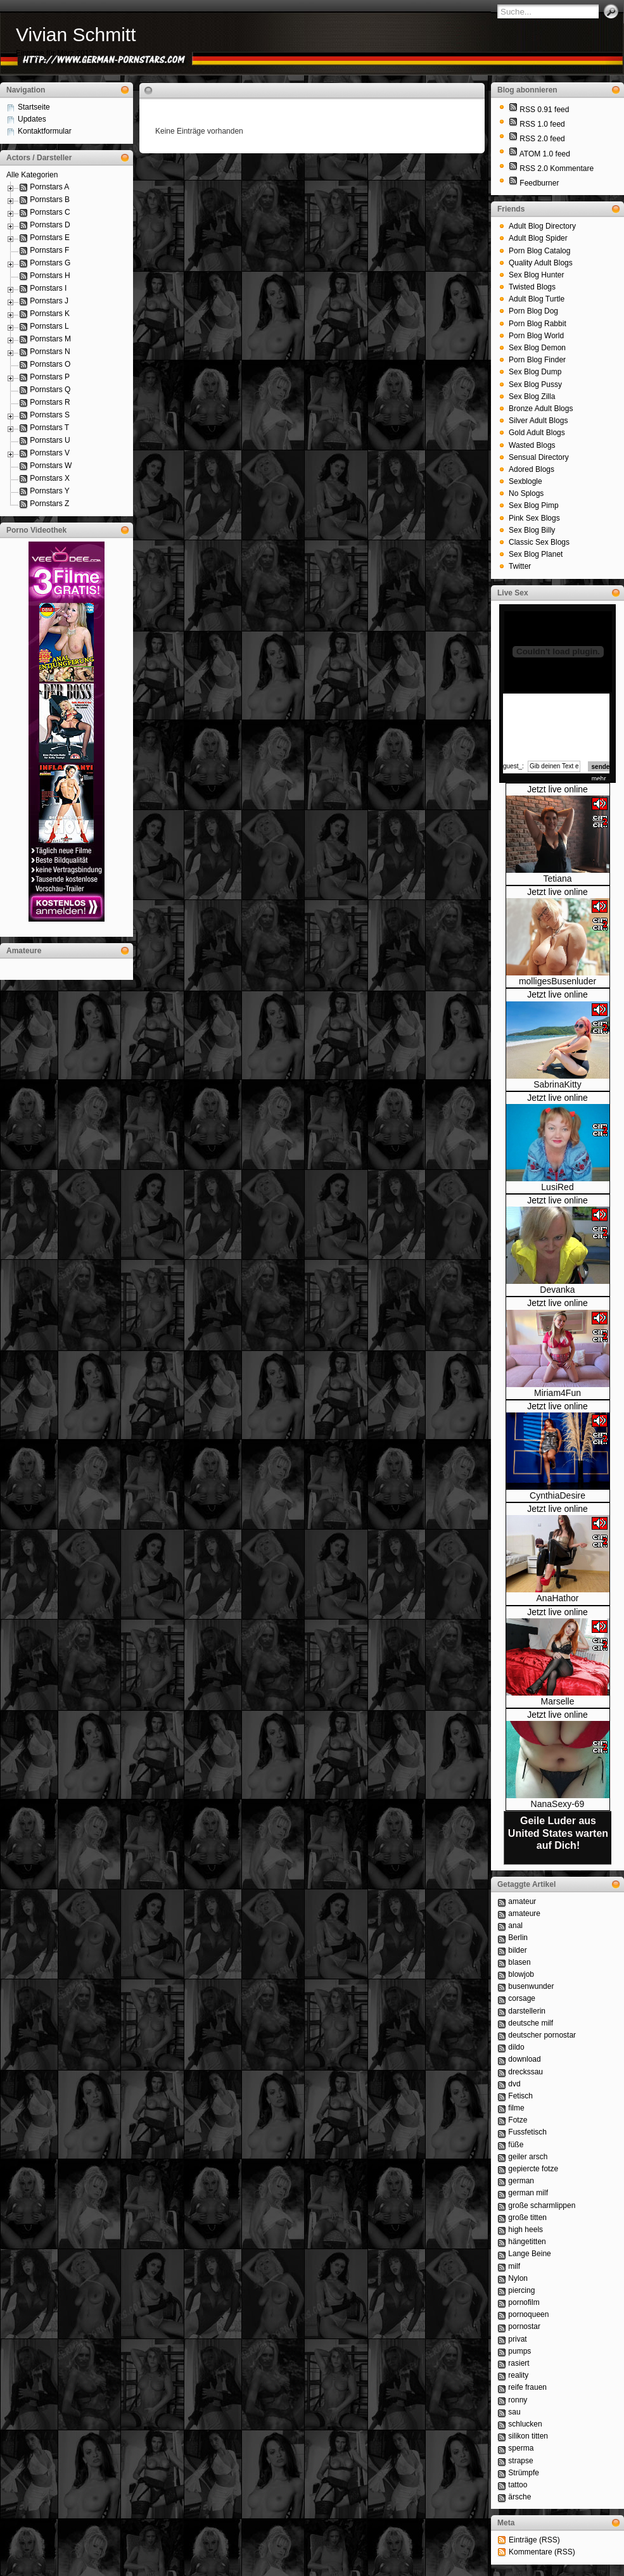  I want to click on Sexblogle, so click(525, 481).